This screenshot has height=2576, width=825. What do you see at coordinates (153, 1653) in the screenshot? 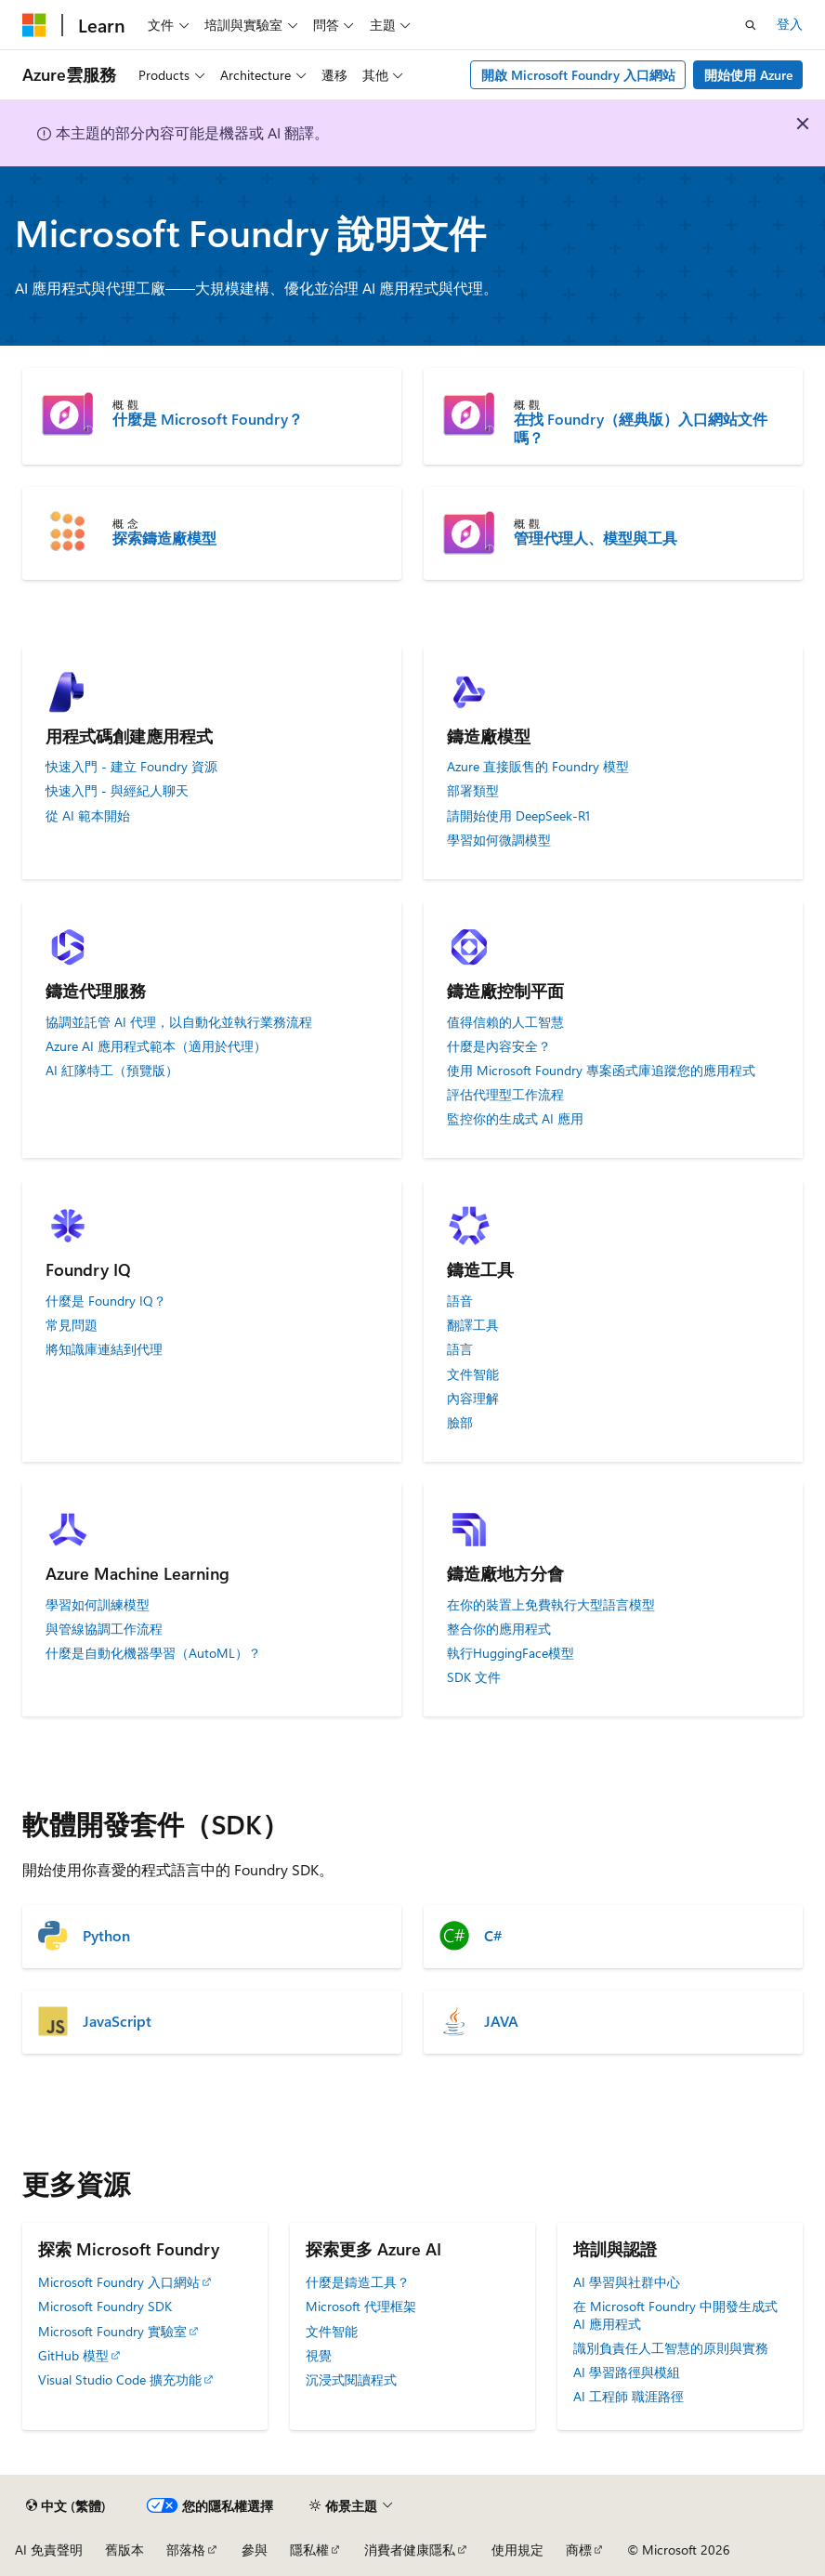
I see `什麼是自動化機器學習（AutoML）？` at bounding box center [153, 1653].